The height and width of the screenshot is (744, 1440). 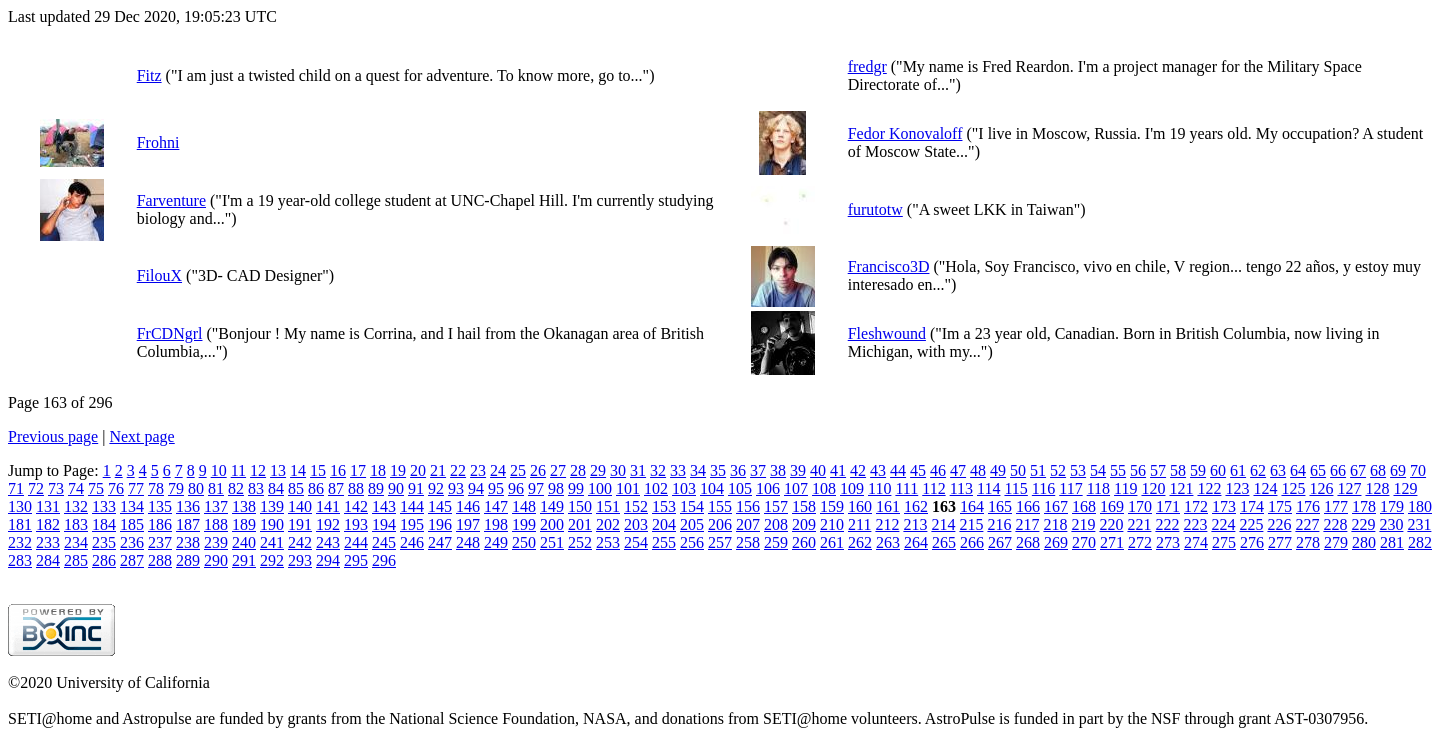 What do you see at coordinates (328, 506) in the screenshot?
I see `141` at bounding box center [328, 506].